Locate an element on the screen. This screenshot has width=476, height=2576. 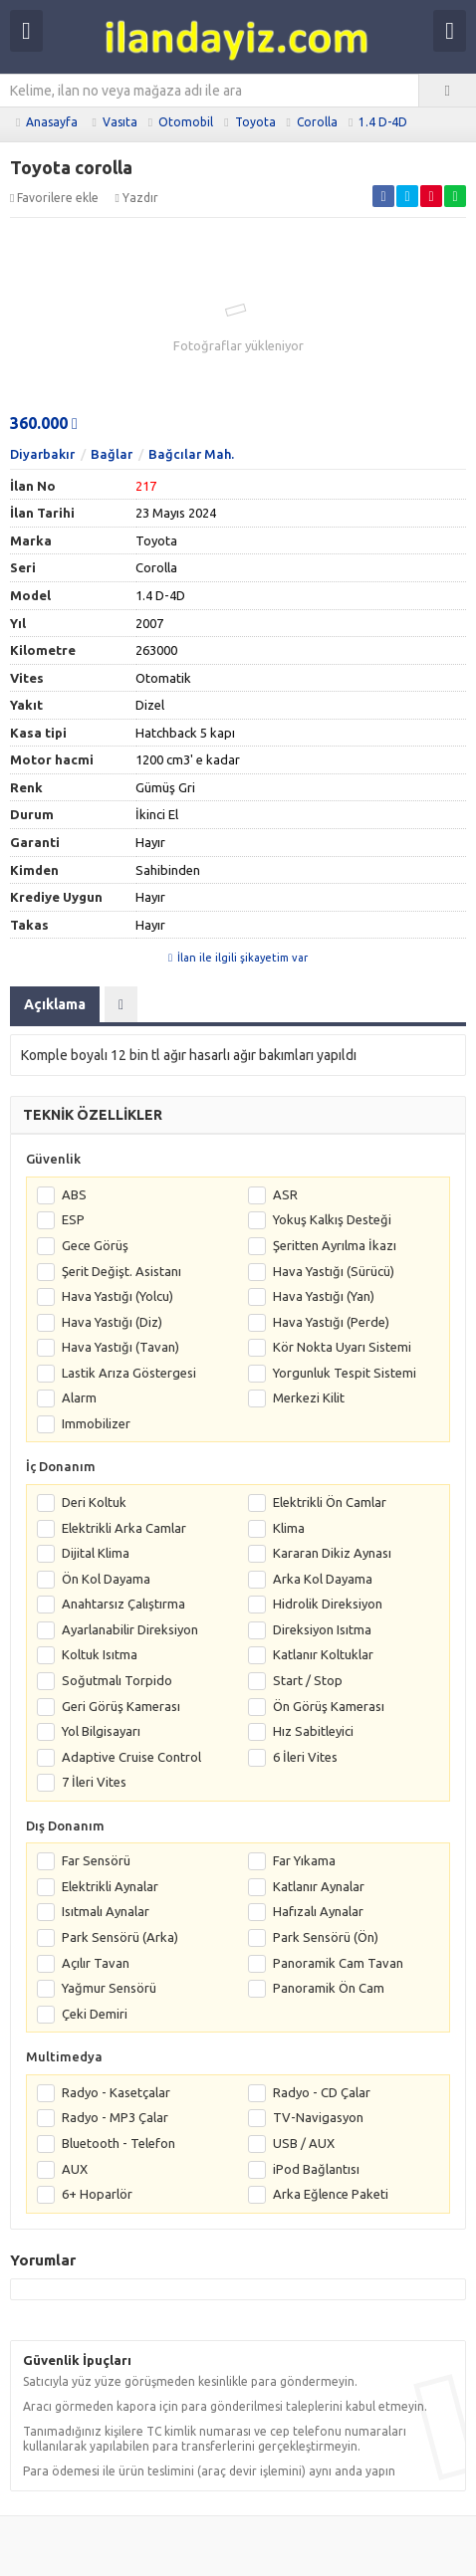
7 İleri Vites is located at coordinates (94, 1782).